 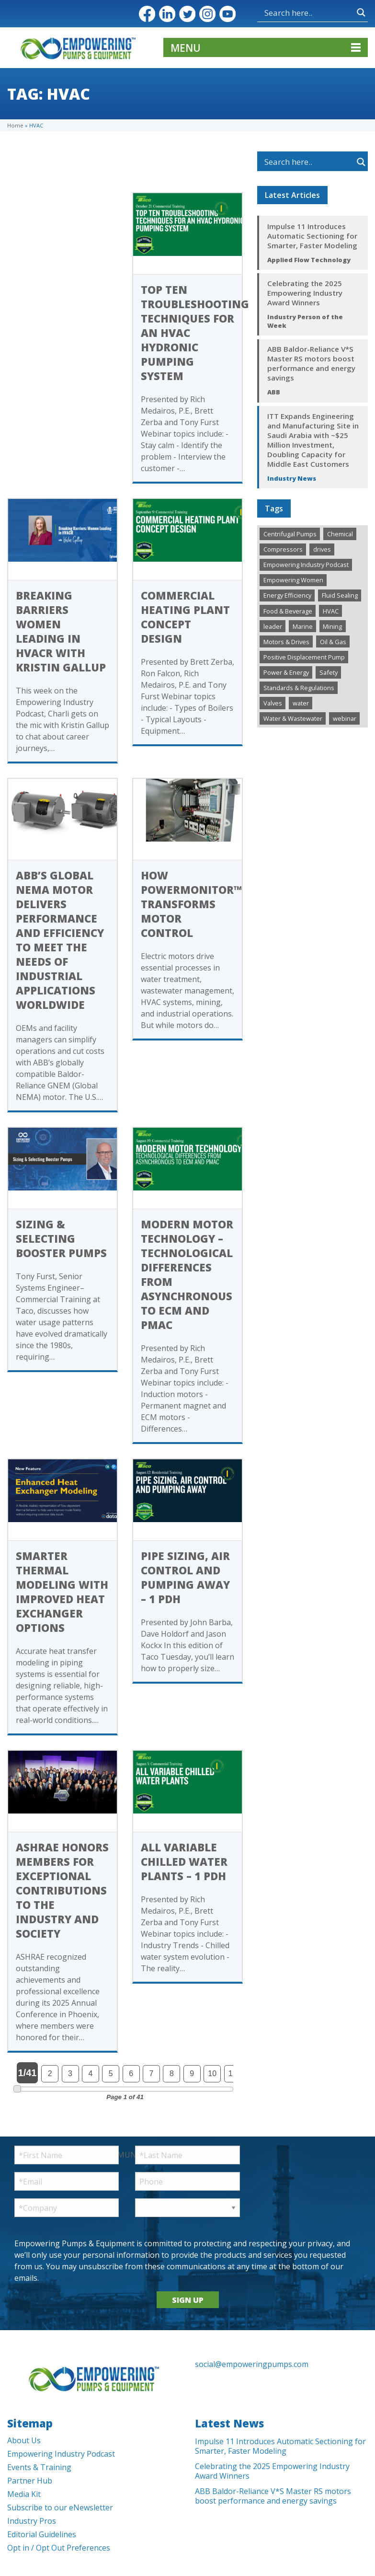 I want to click on HVAC [HVAC (443 items)], so click(x=331, y=611).